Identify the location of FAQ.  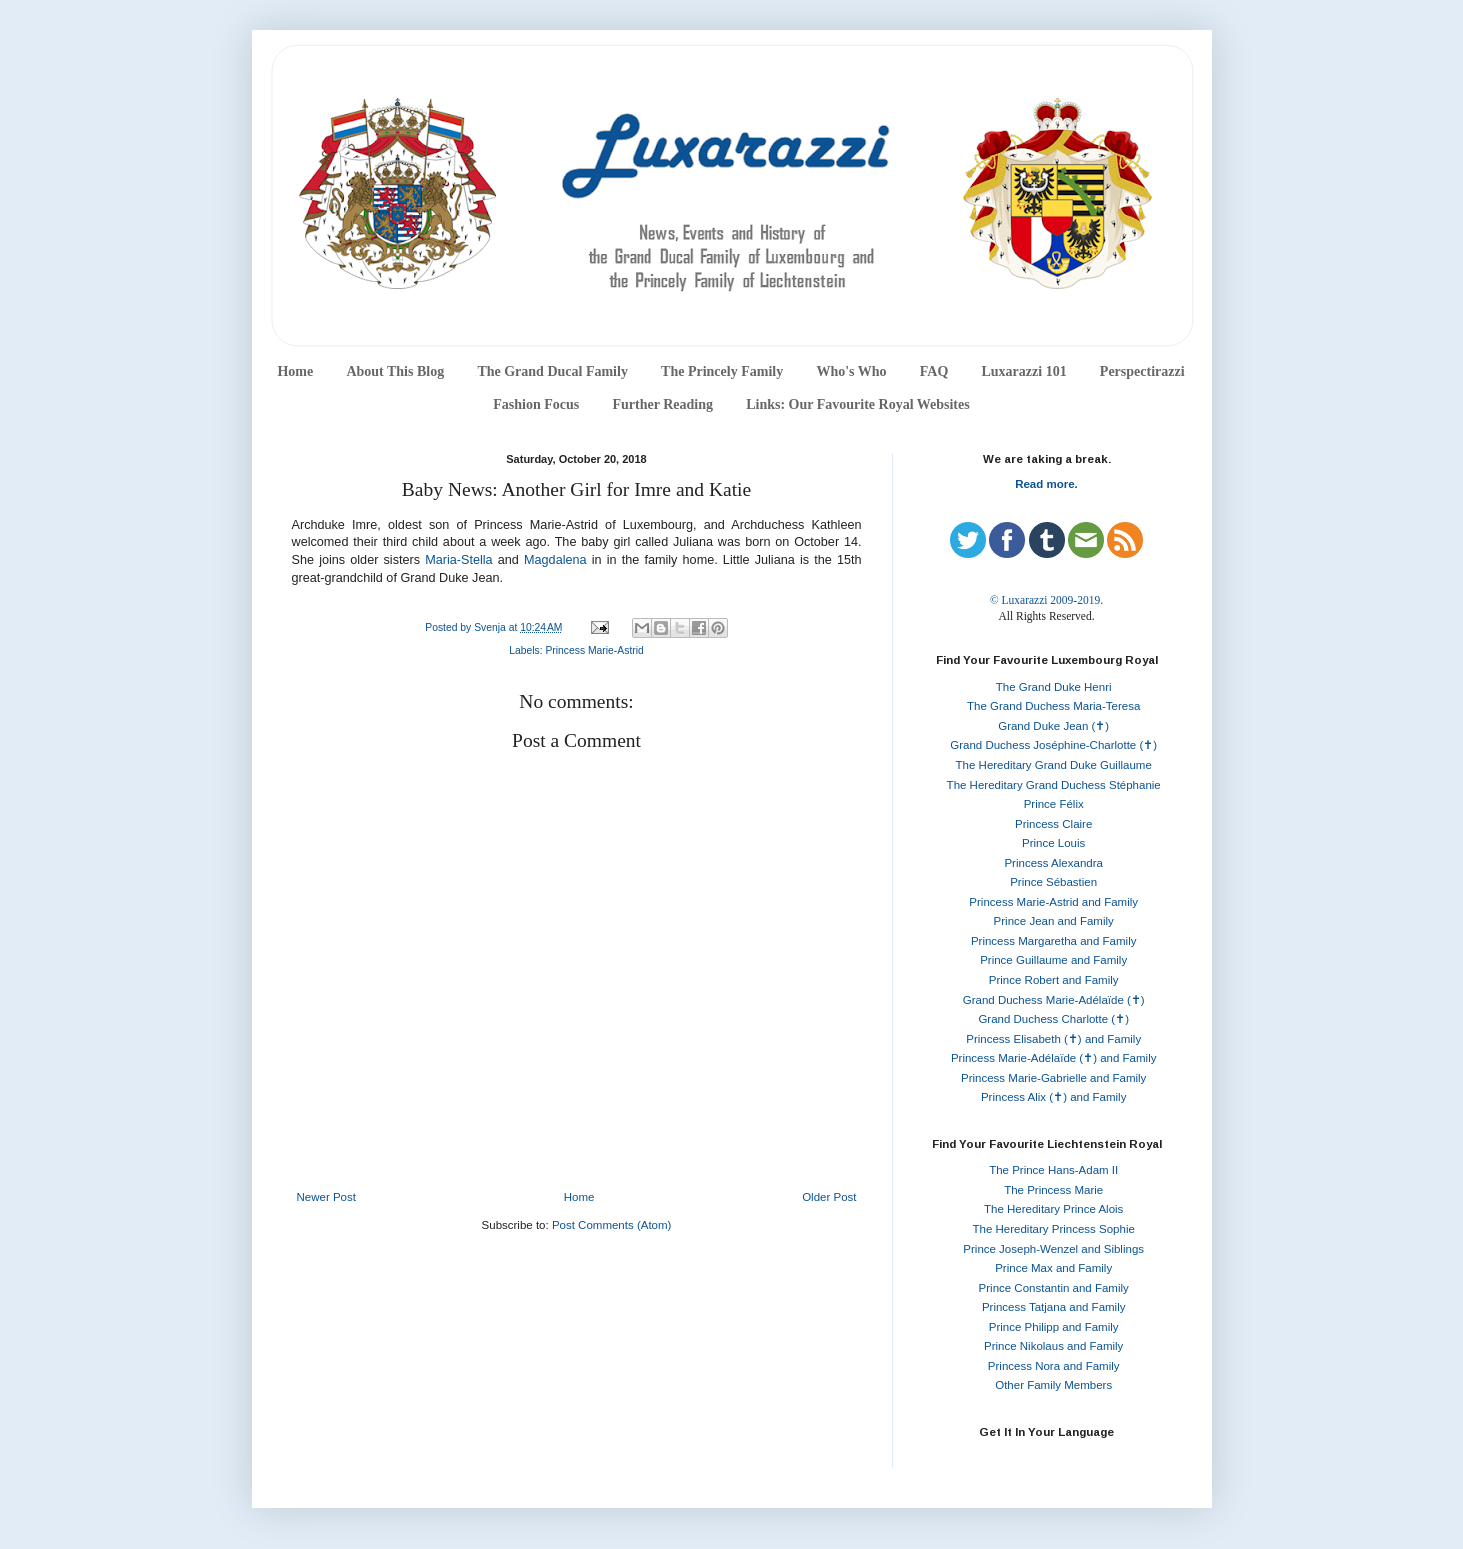
(934, 371).